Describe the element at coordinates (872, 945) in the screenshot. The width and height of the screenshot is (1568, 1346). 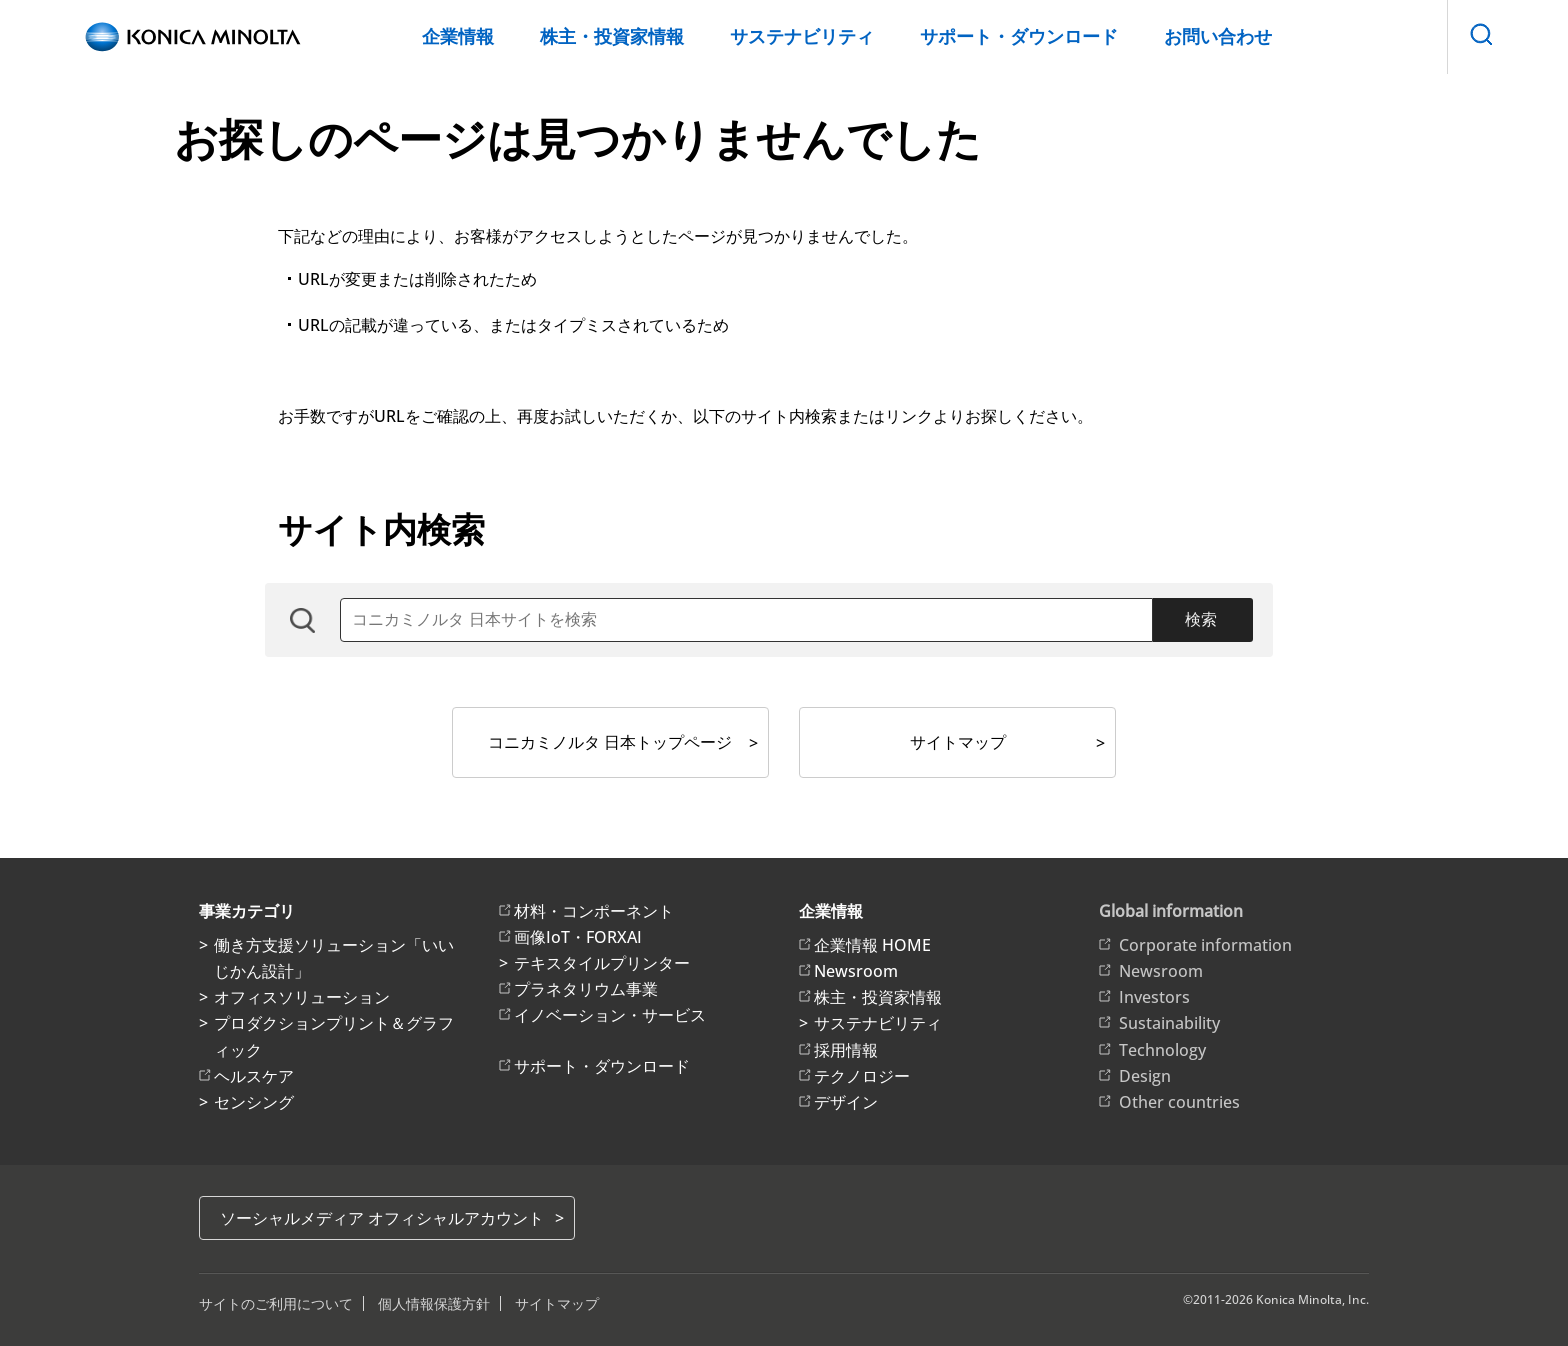
I see `企業情報 HOME` at that location.